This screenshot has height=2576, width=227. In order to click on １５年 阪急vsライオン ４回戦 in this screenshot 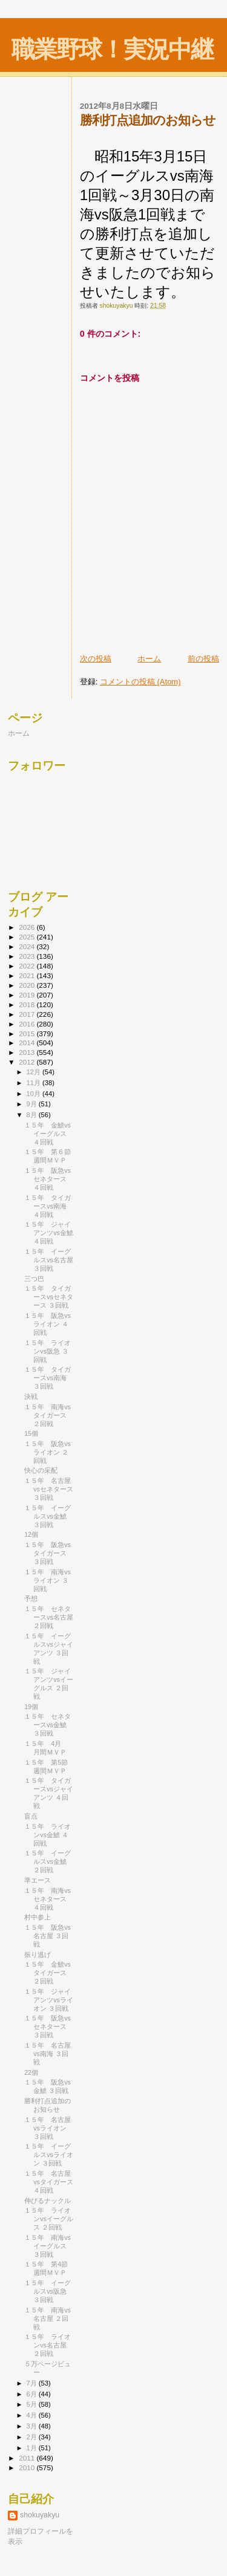, I will do `click(47, 1324)`.